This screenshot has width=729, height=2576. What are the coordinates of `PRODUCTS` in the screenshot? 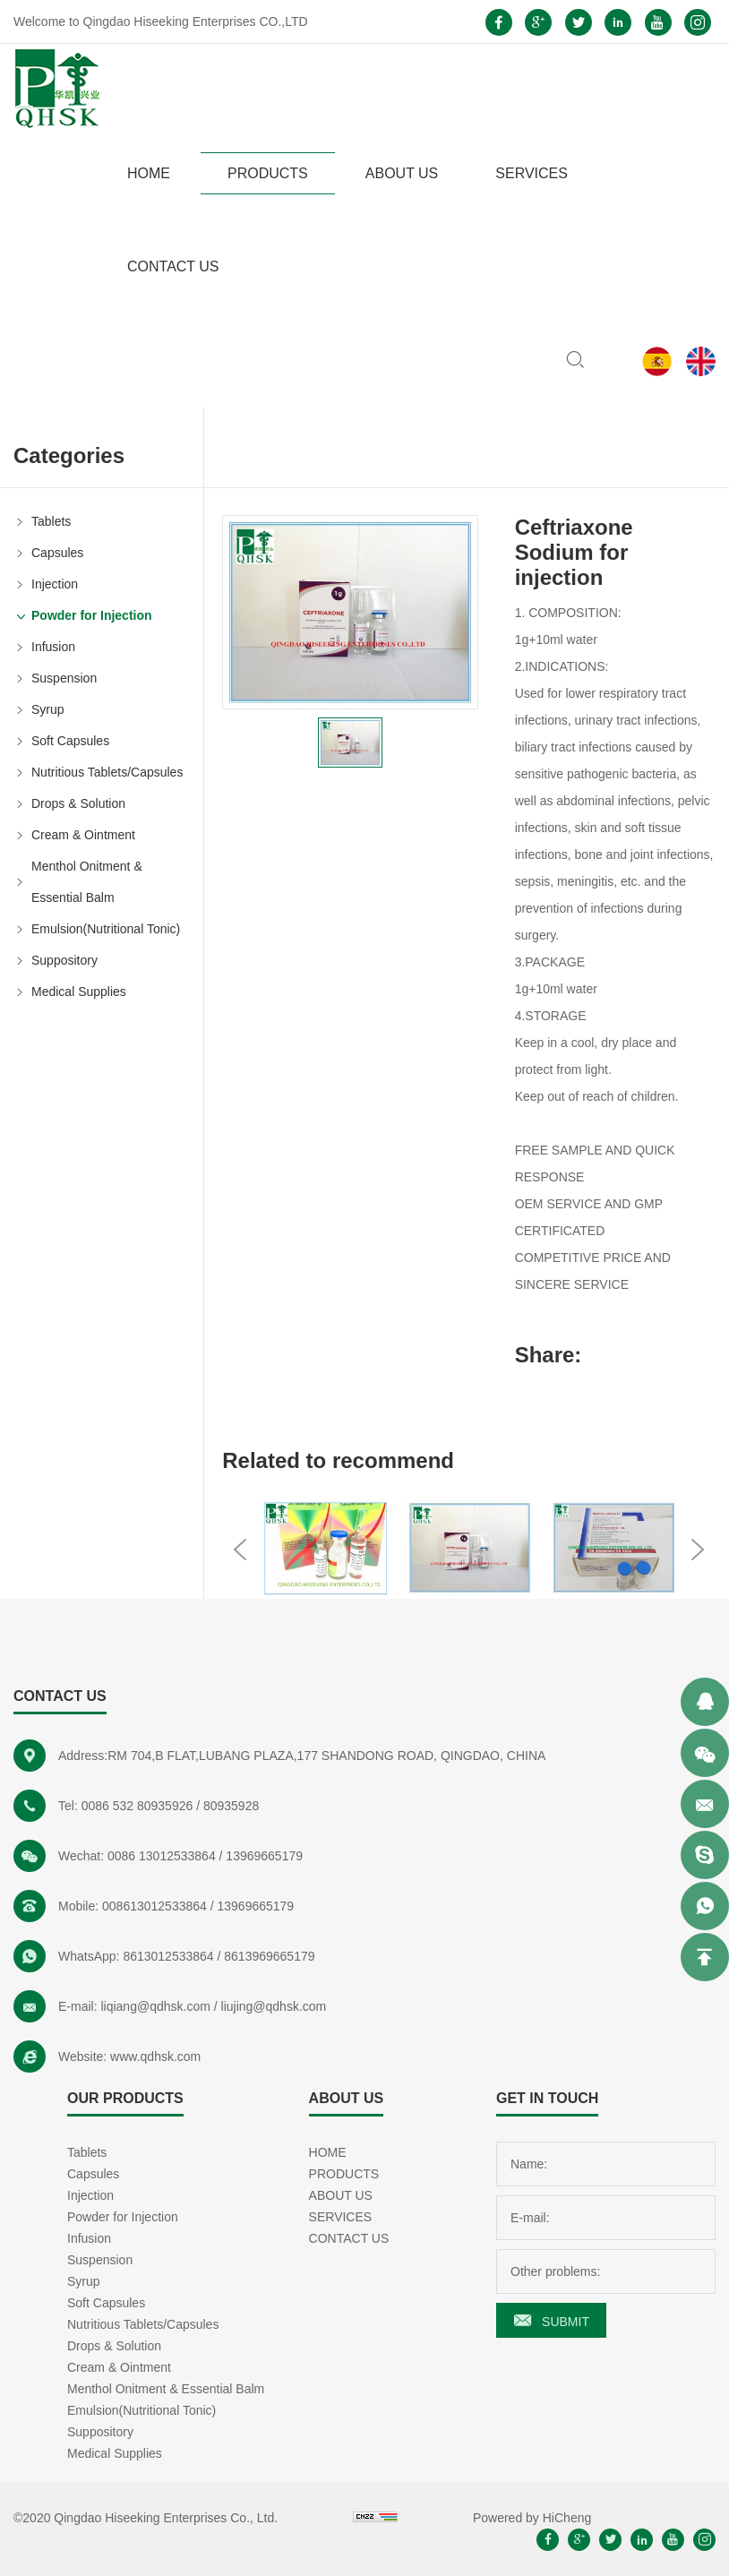 It's located at (267, 173).